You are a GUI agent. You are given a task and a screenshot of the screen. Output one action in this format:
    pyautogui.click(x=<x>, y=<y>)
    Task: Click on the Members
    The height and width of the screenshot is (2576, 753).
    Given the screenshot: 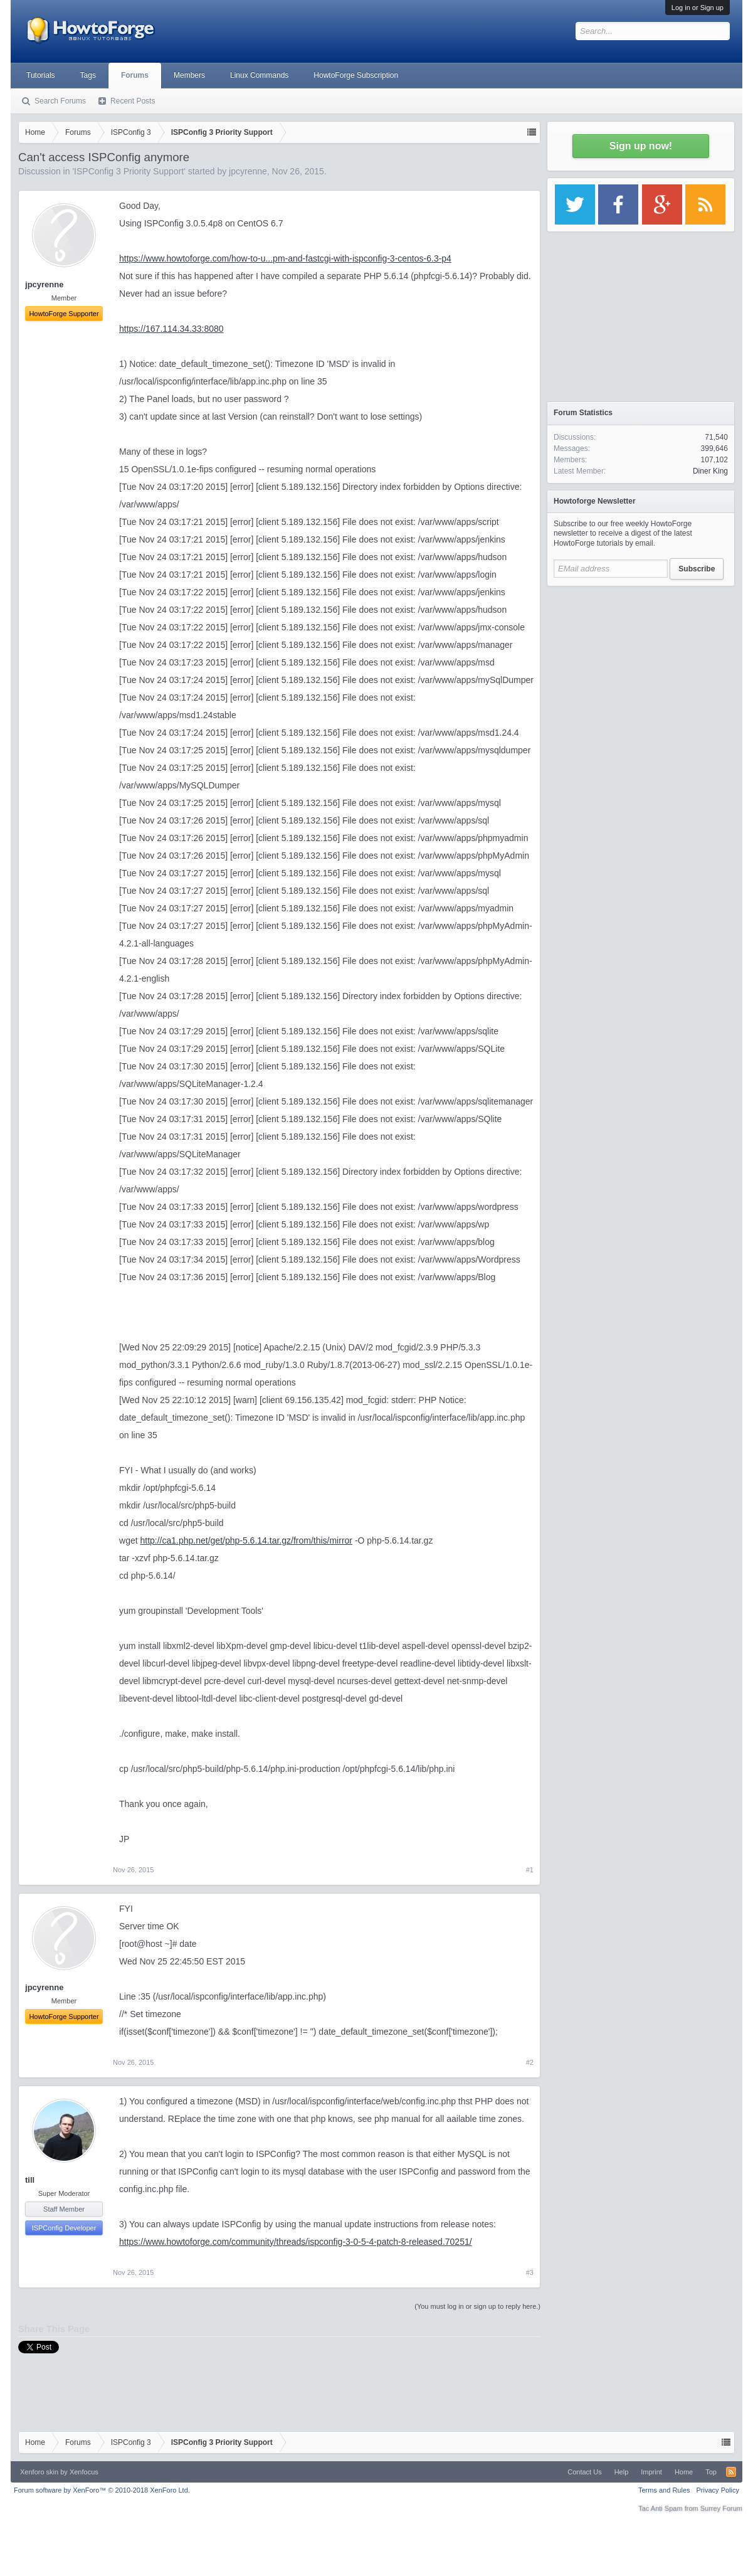 What is the action you would take?
    pyautogui.click(x=189, y=75)
    